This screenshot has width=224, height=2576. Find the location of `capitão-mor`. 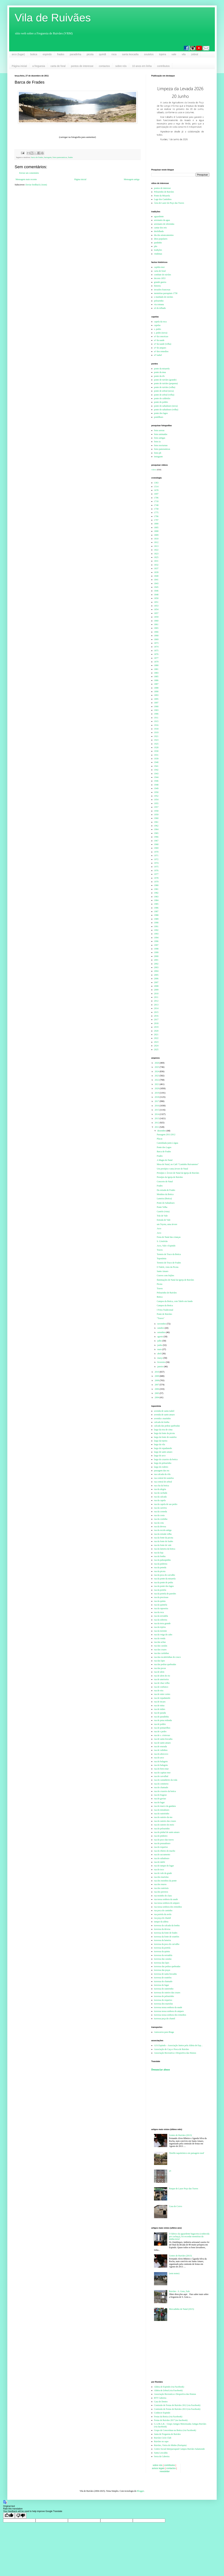

capitão-mor is located at coordinates (159, 267).